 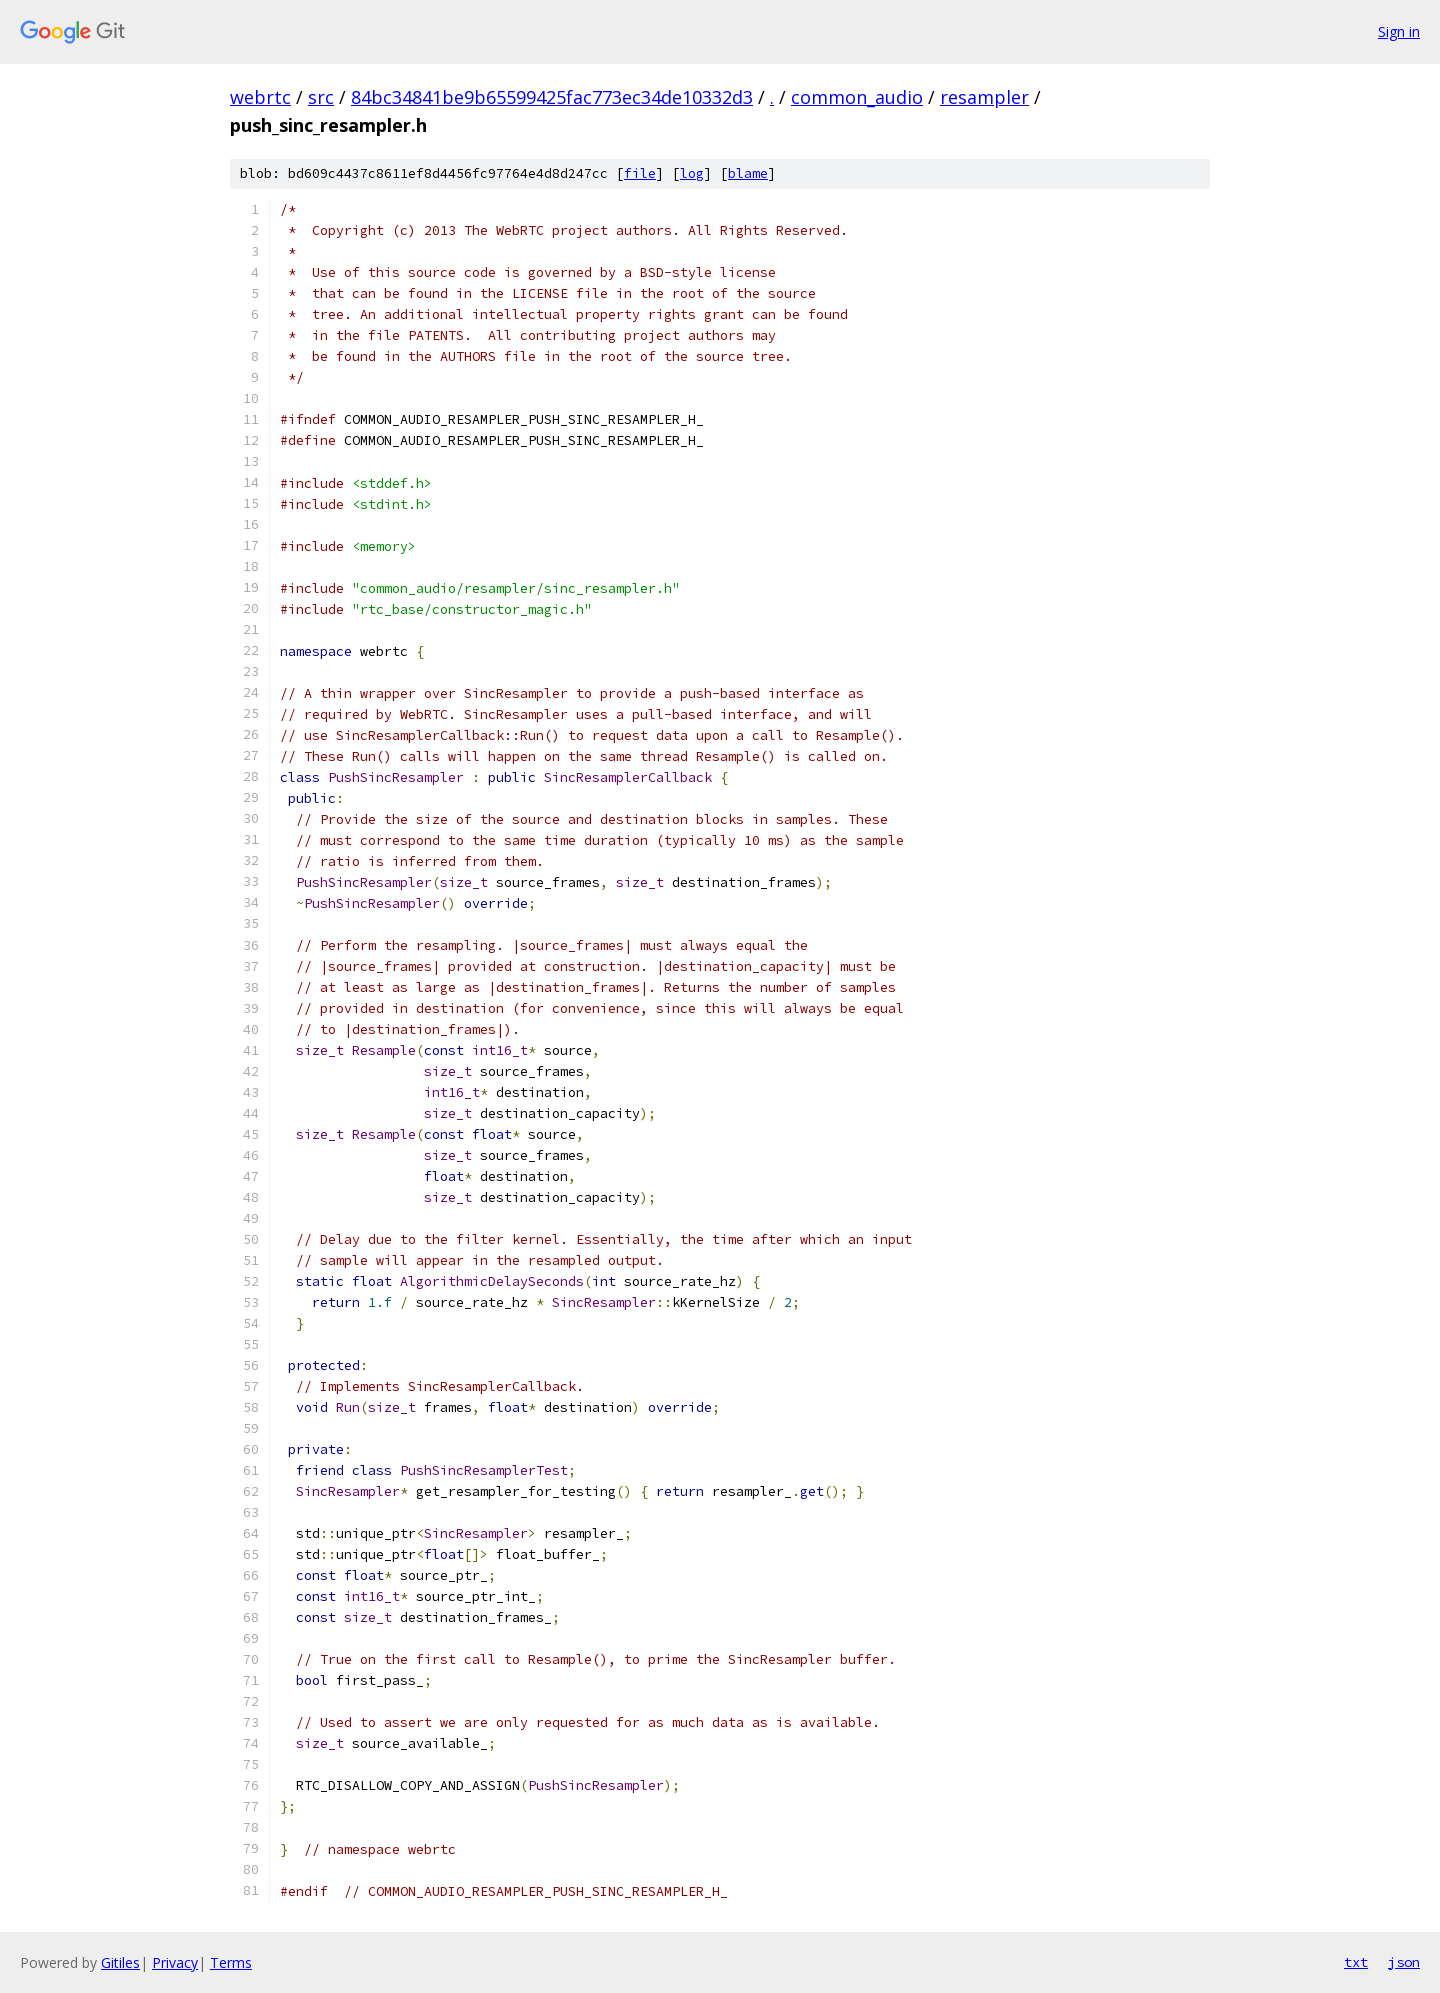 What do you see at coordinates (120, 1962) in the screenshot?
I see `Gitiles` at bounding box center [120, 1962].